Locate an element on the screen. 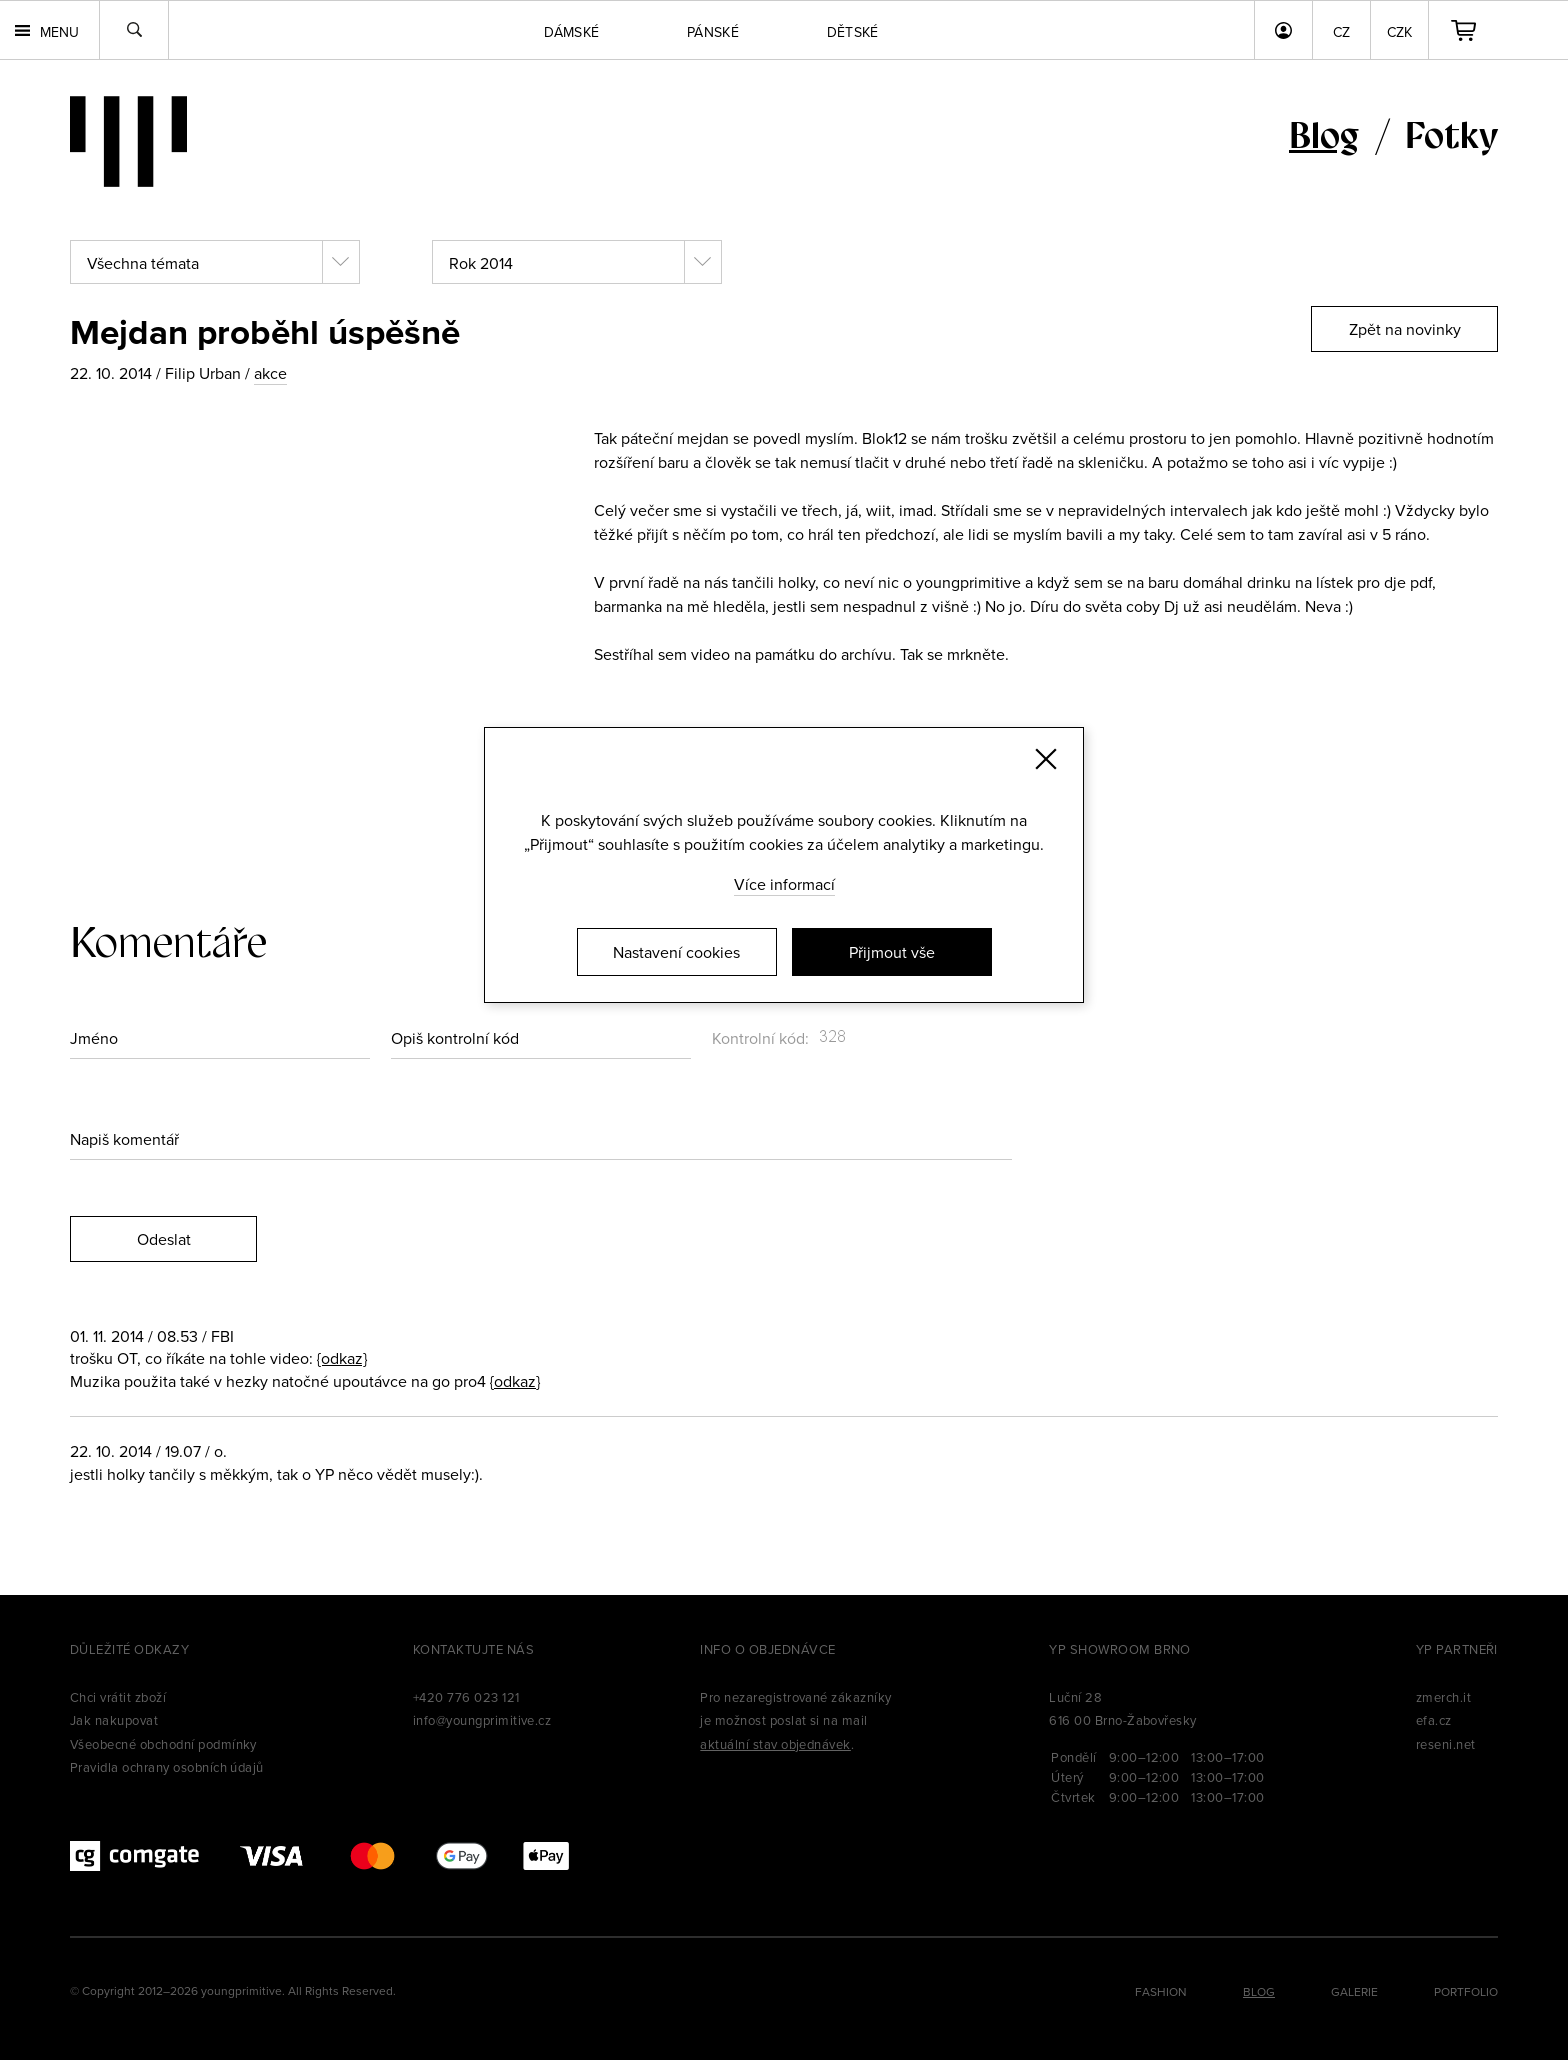 This screenshot has width=1568, height=2060. Jak nakupovat is located at coordinates (114, 1720).